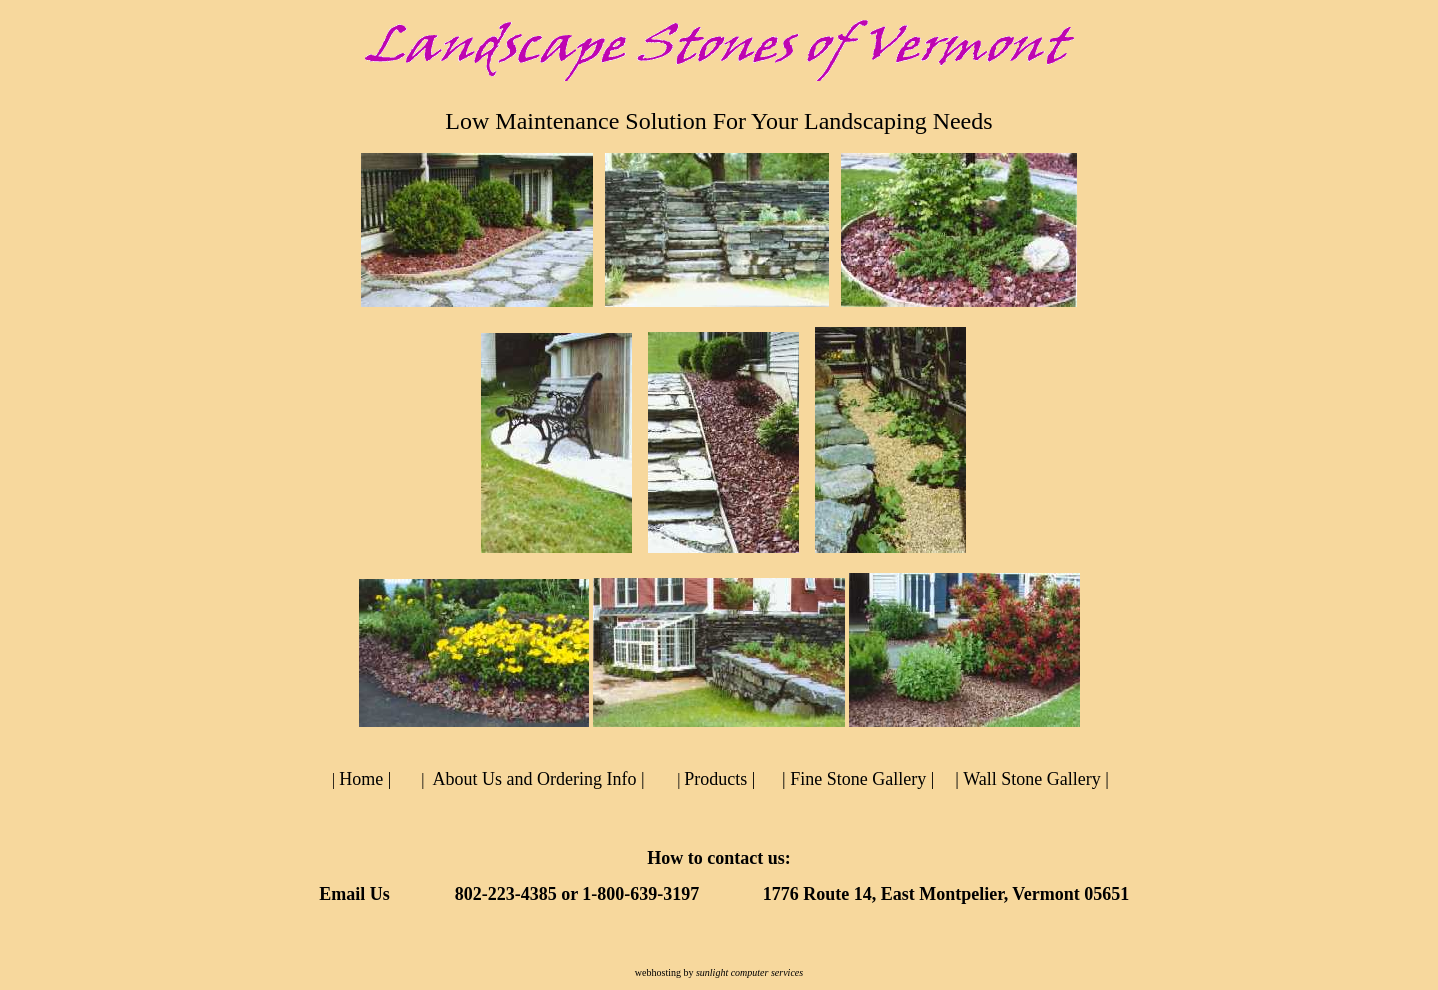  What do you see at coordinates (1032, 779) in the screenshot?
I see `Wall Stone Gallery` at bounding box center [1032, 779].